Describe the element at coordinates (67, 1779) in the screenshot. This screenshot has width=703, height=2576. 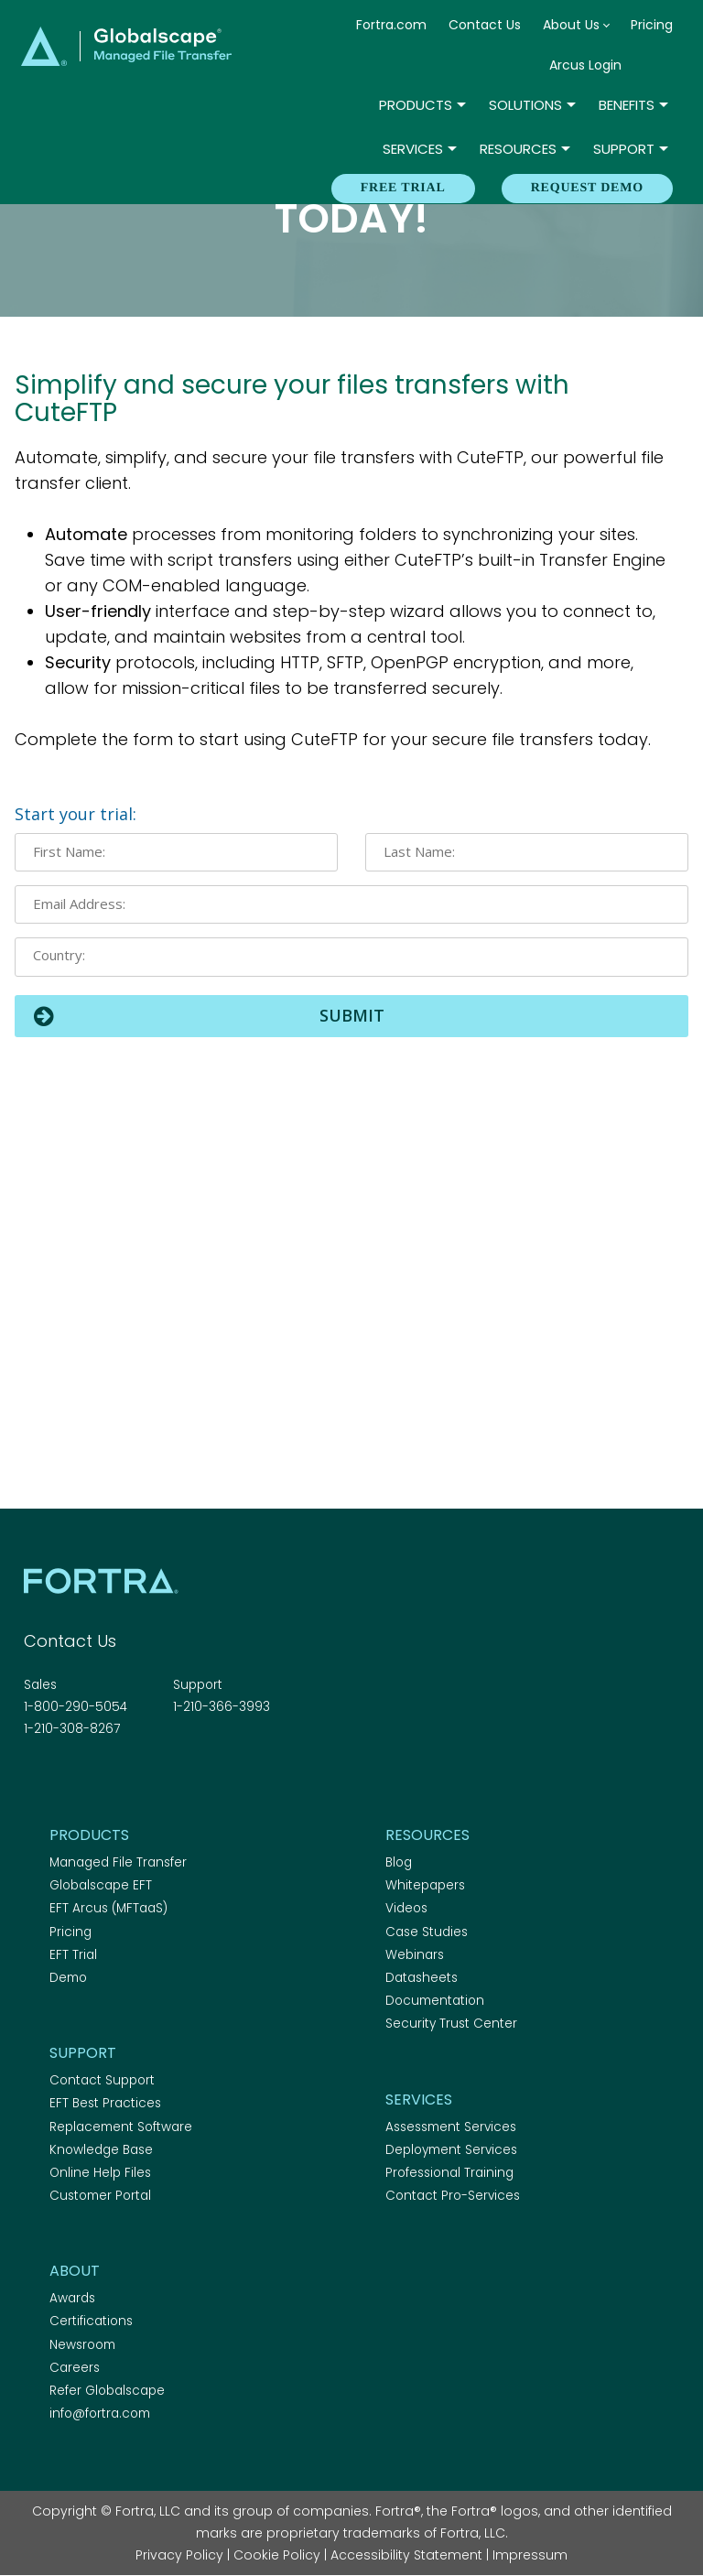
I see `Twitter` at that location.